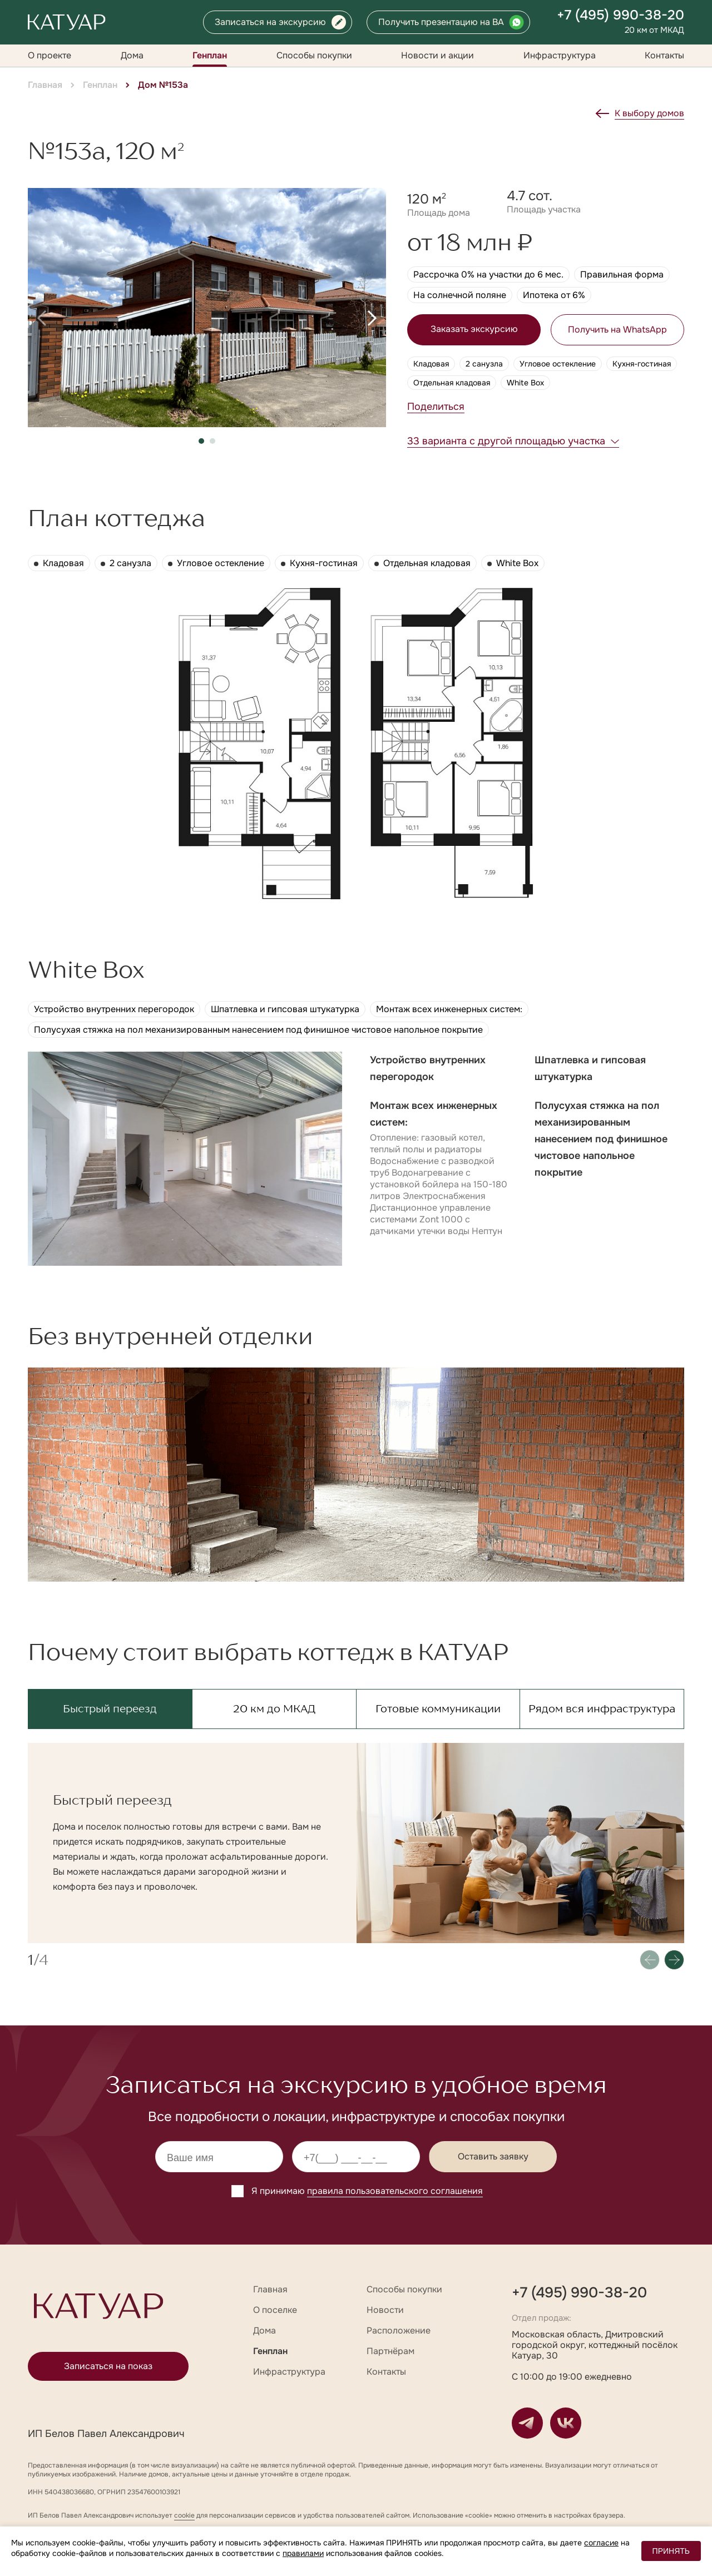 The width and height of the screenshot is (712, 2576). What do you see at coordinates (620, 15) in the screenshot?
I see `+7 (495) 990-38-20` at bounding box center [620, 15].